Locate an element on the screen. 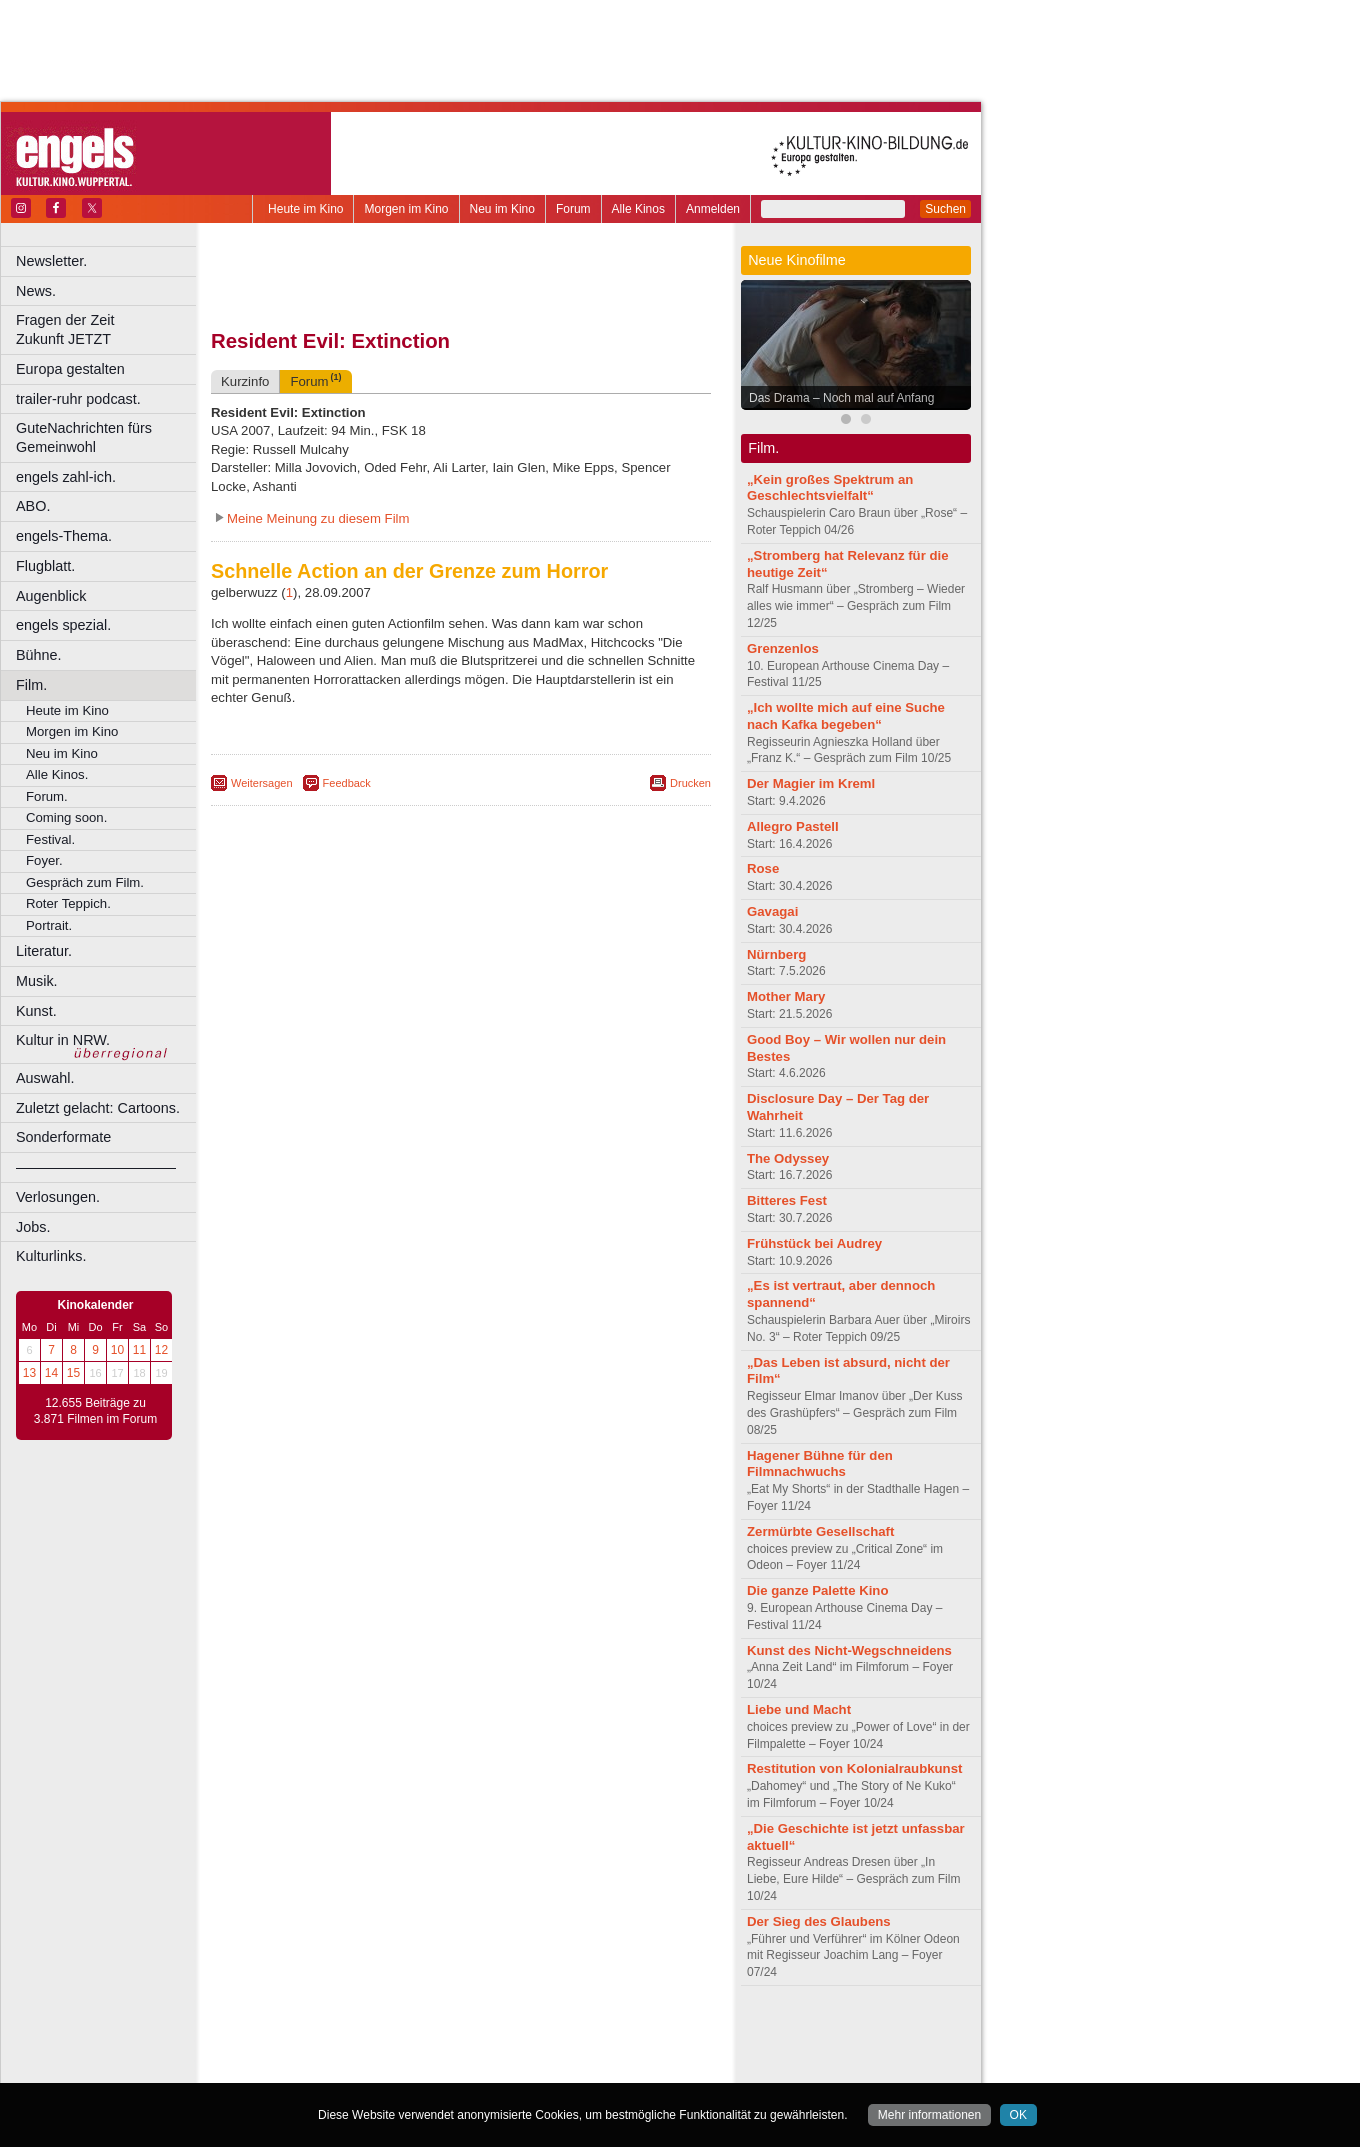  engels-Thema. is located at coordinates (64, 536).